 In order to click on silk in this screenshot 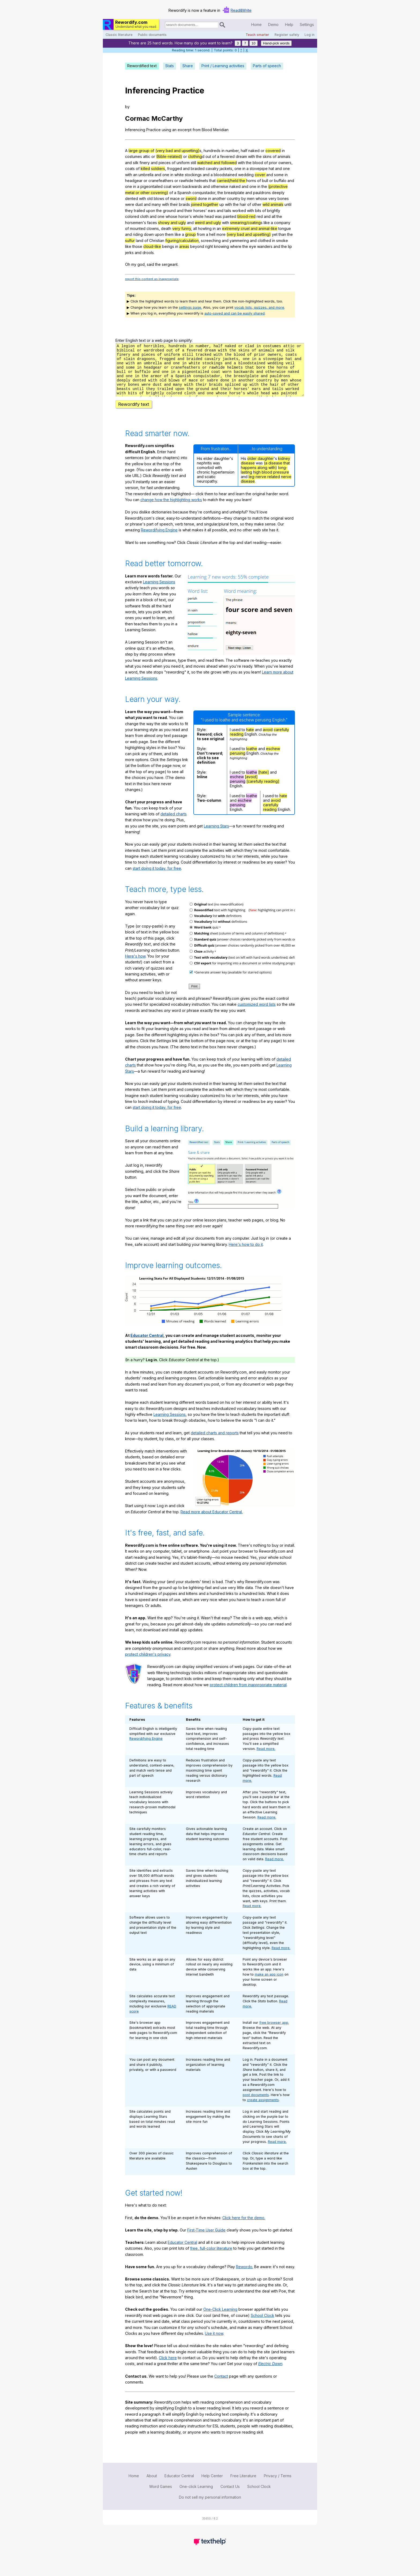, I will do `click(135, 162)`.